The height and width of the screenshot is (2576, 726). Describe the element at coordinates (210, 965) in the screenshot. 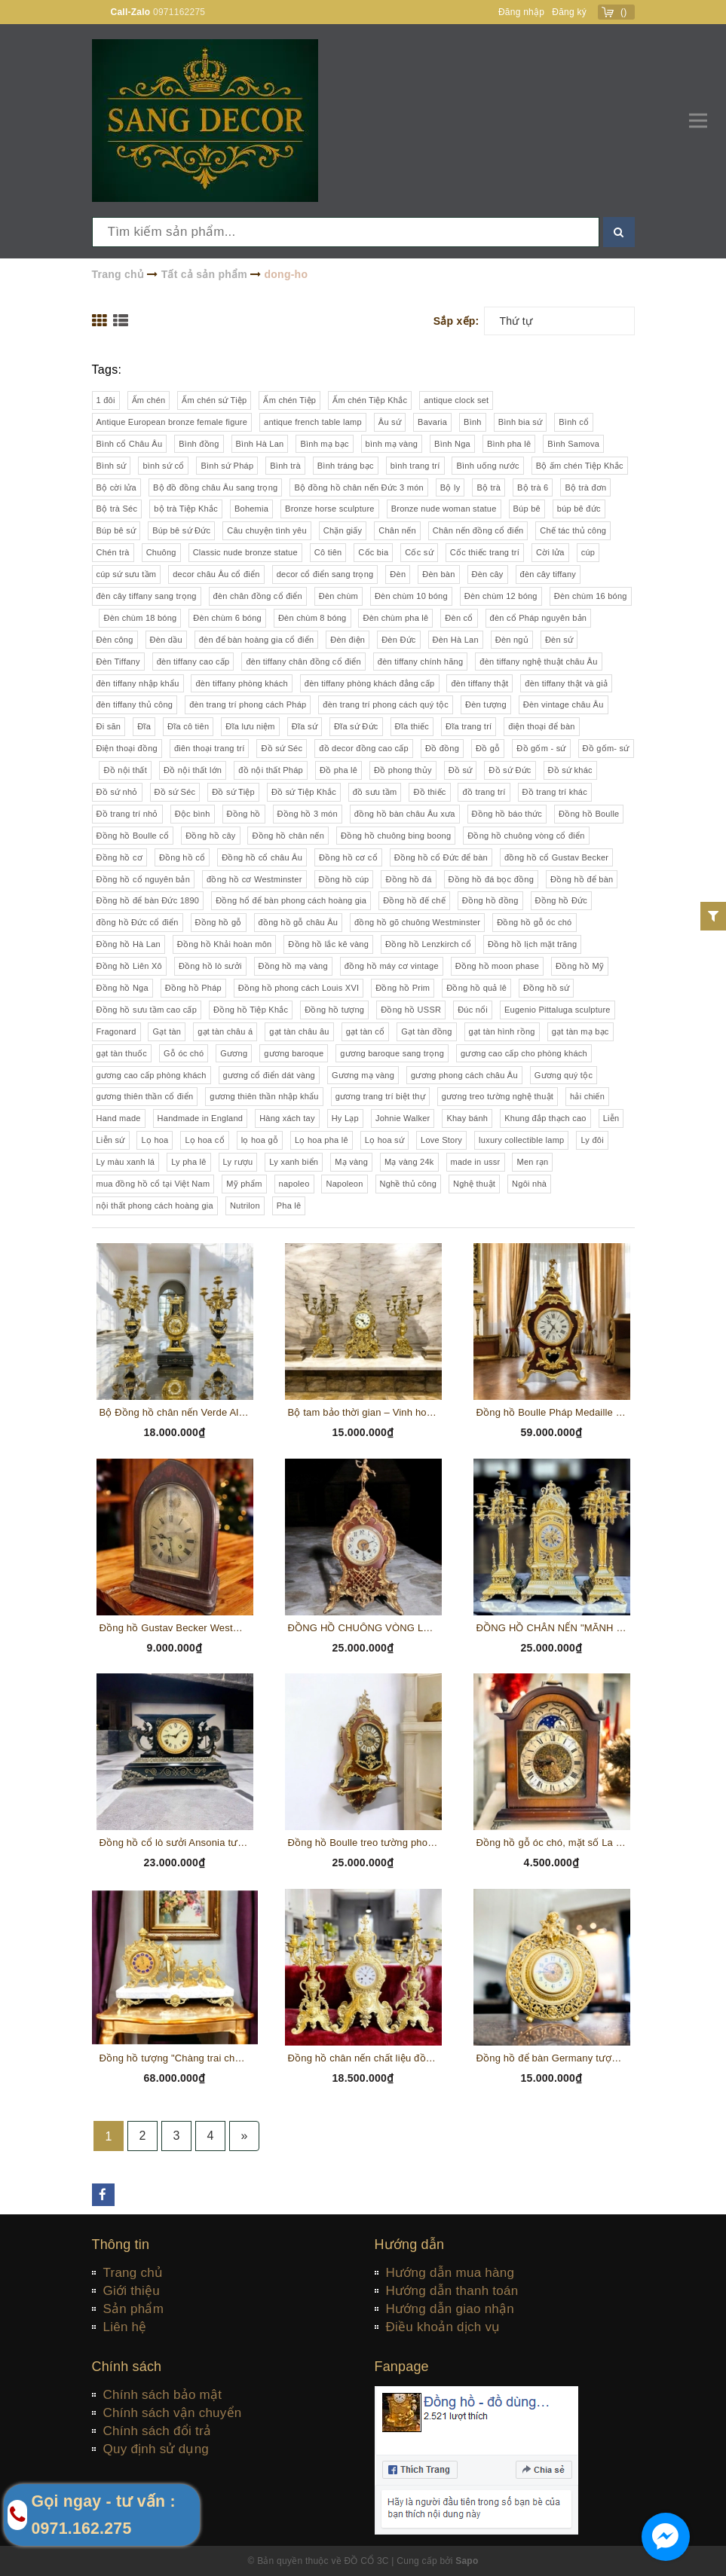

I see `Đồng hồ lò sưởi` at that location.